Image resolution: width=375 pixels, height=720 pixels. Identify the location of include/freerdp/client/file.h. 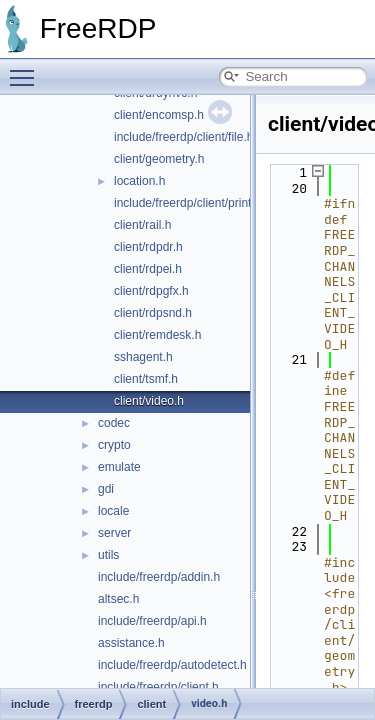
(183, 137).